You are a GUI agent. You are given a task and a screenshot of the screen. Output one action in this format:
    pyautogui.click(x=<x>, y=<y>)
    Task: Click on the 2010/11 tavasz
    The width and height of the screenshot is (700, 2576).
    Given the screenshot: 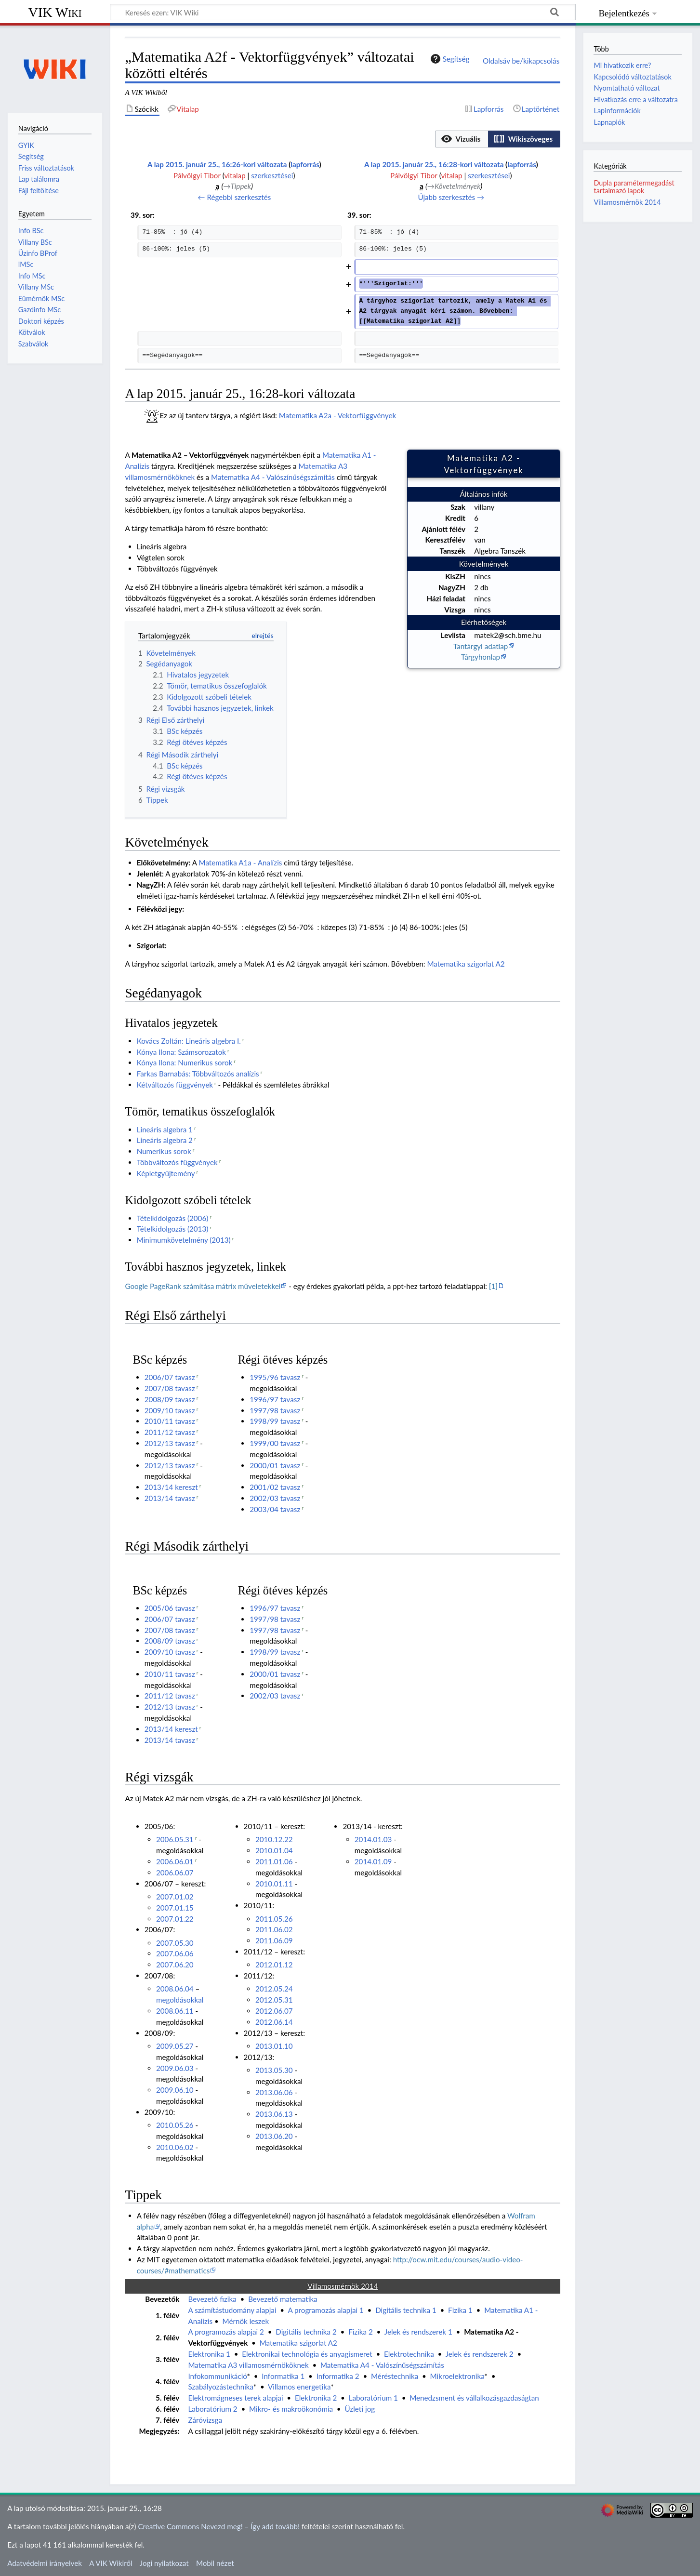 What is the action you would take?
    pyautogui.click(x=170, y=1421)
    